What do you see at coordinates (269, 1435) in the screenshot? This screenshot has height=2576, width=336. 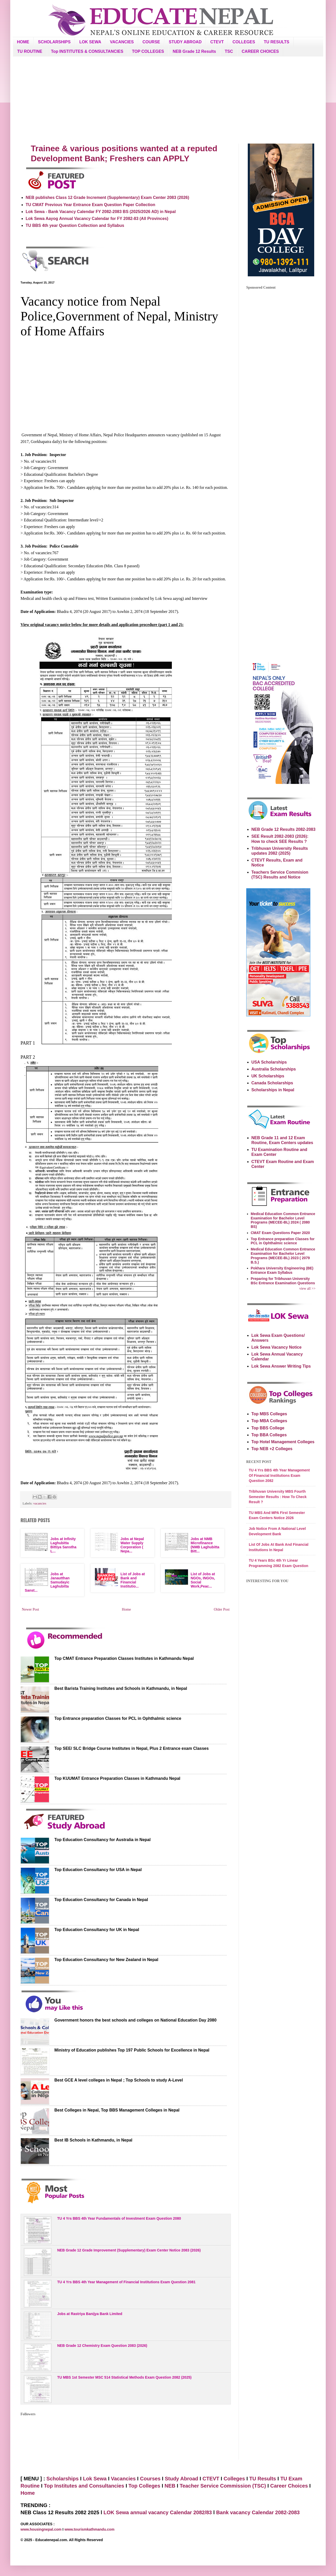 I see `Top BBA Colleges` at bounding box center [269, 1435].